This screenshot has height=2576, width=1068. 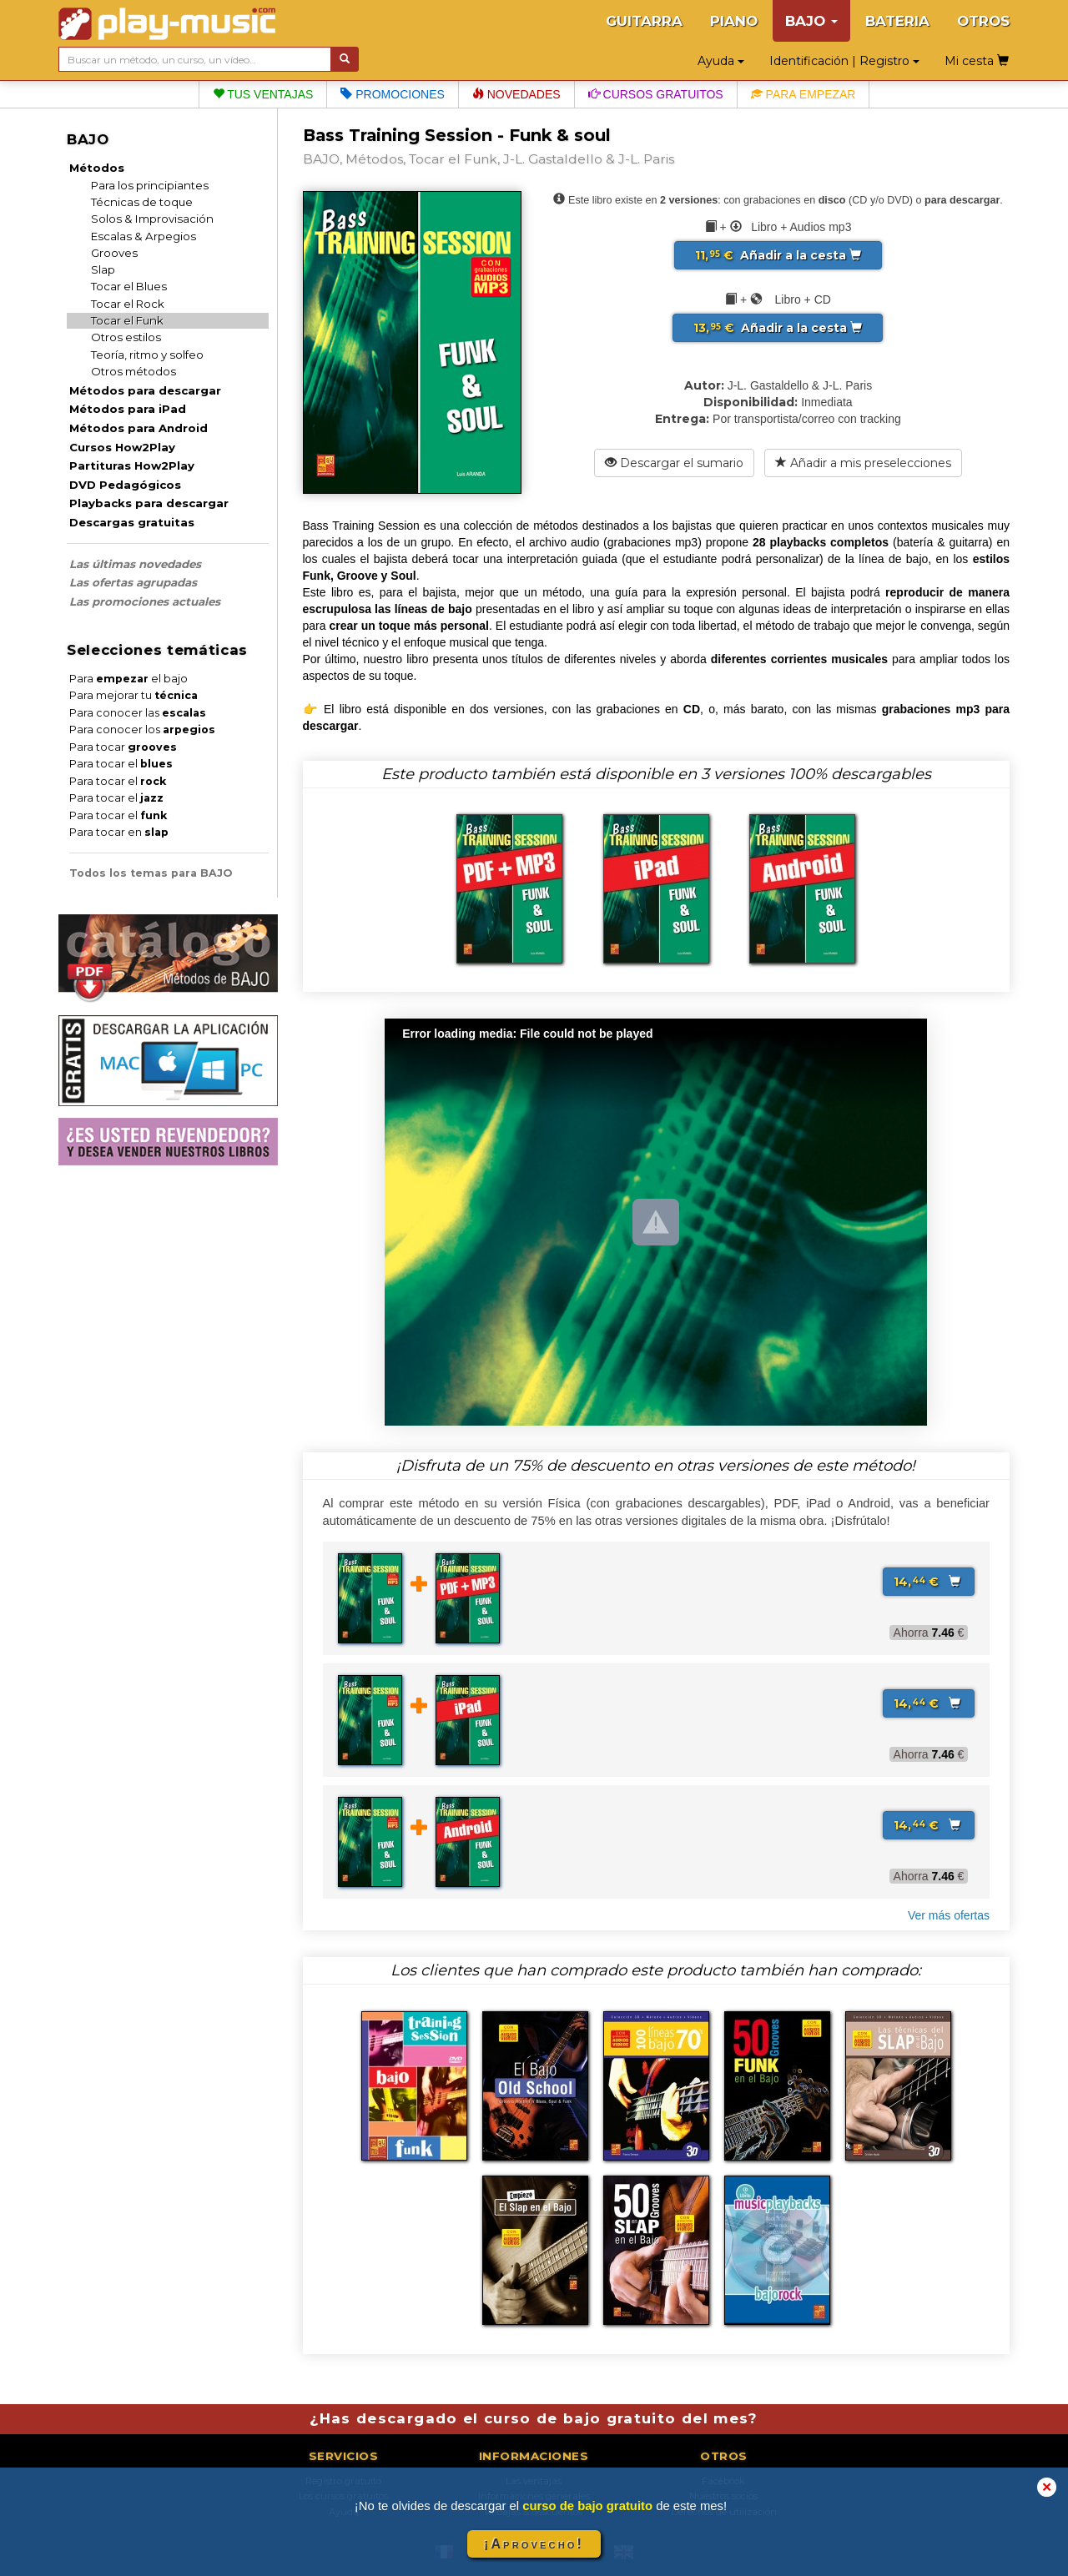 What do you see at coordinates (142, 202) in the screenshot?
I see `Técnicas de toque` at bounding box center [142, 202].